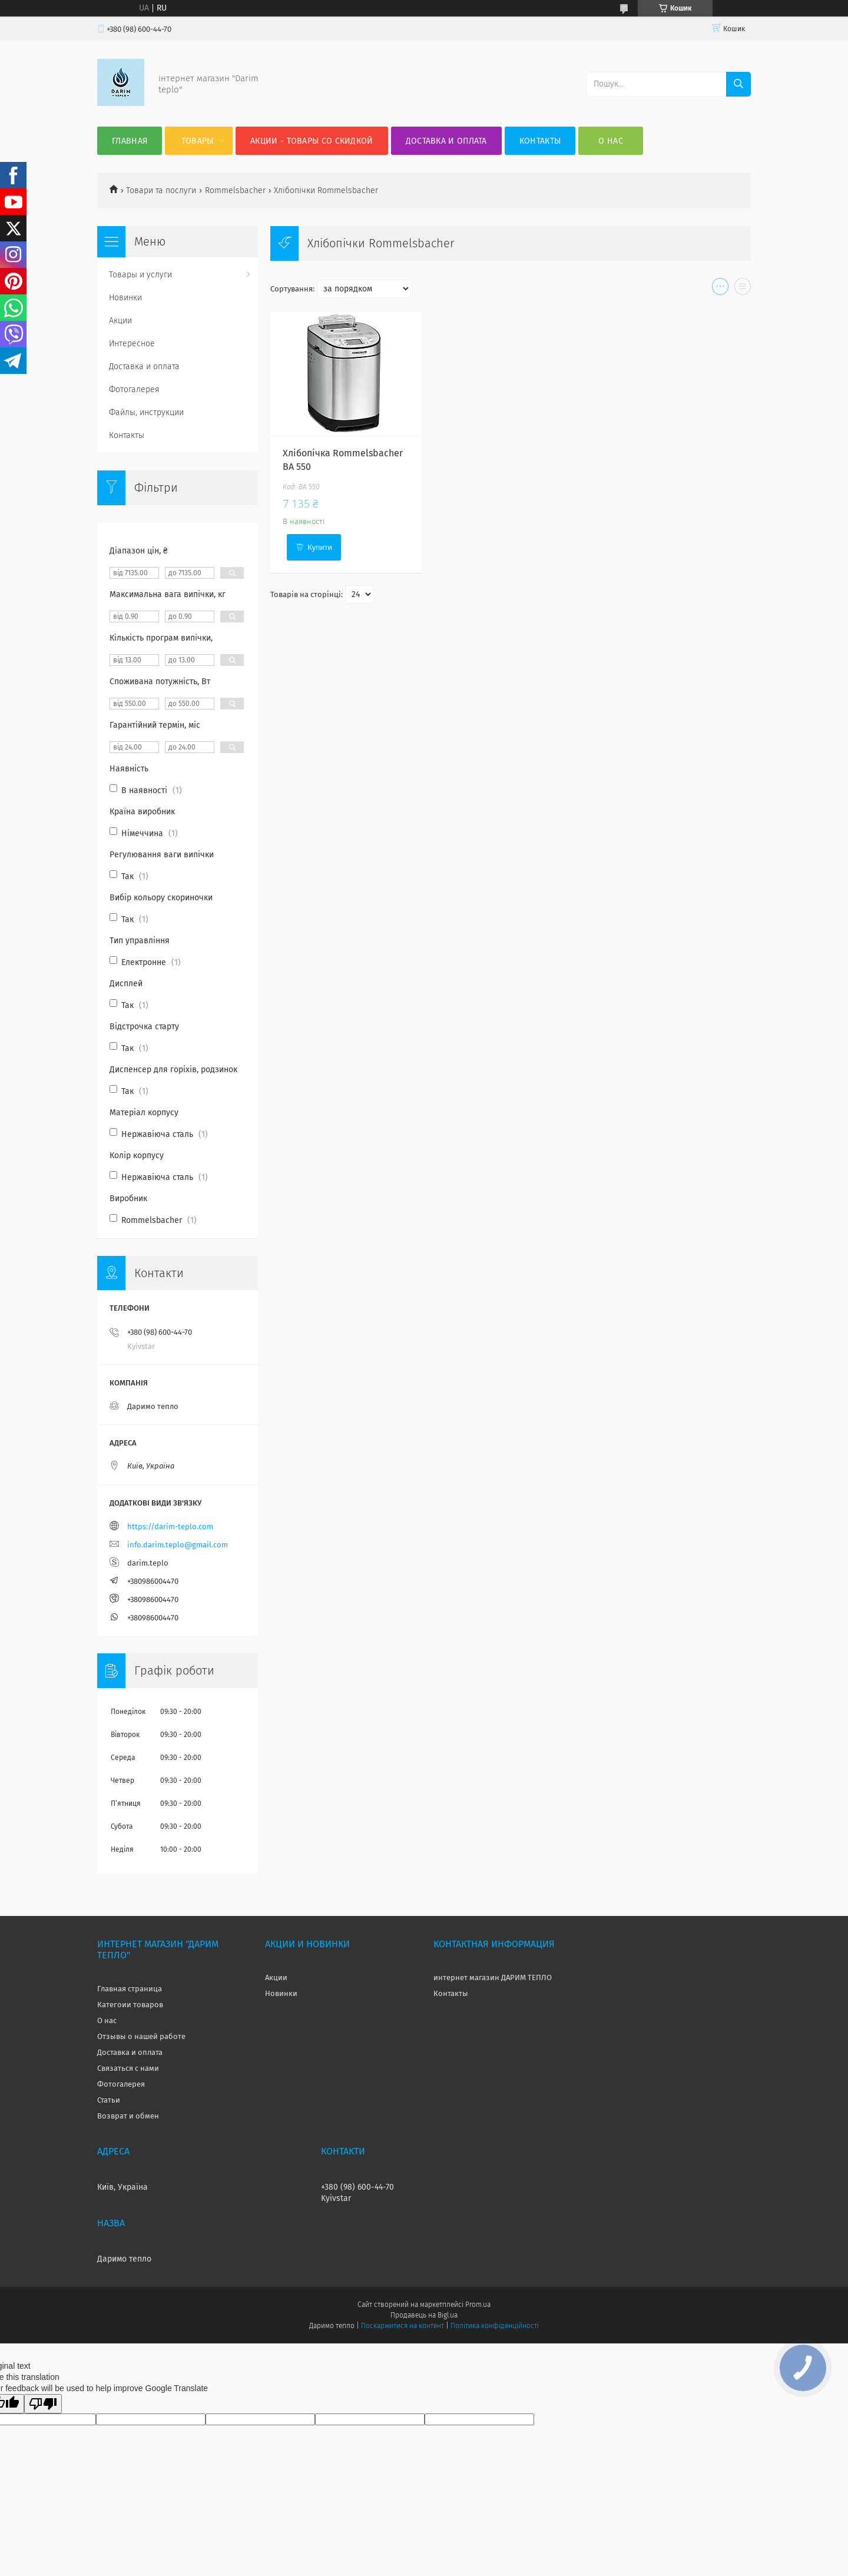 This screenshot has width=848, height=2576. Describe the element at coordinates (540, 141) in the screenshot. I see `Контакты` at that location.